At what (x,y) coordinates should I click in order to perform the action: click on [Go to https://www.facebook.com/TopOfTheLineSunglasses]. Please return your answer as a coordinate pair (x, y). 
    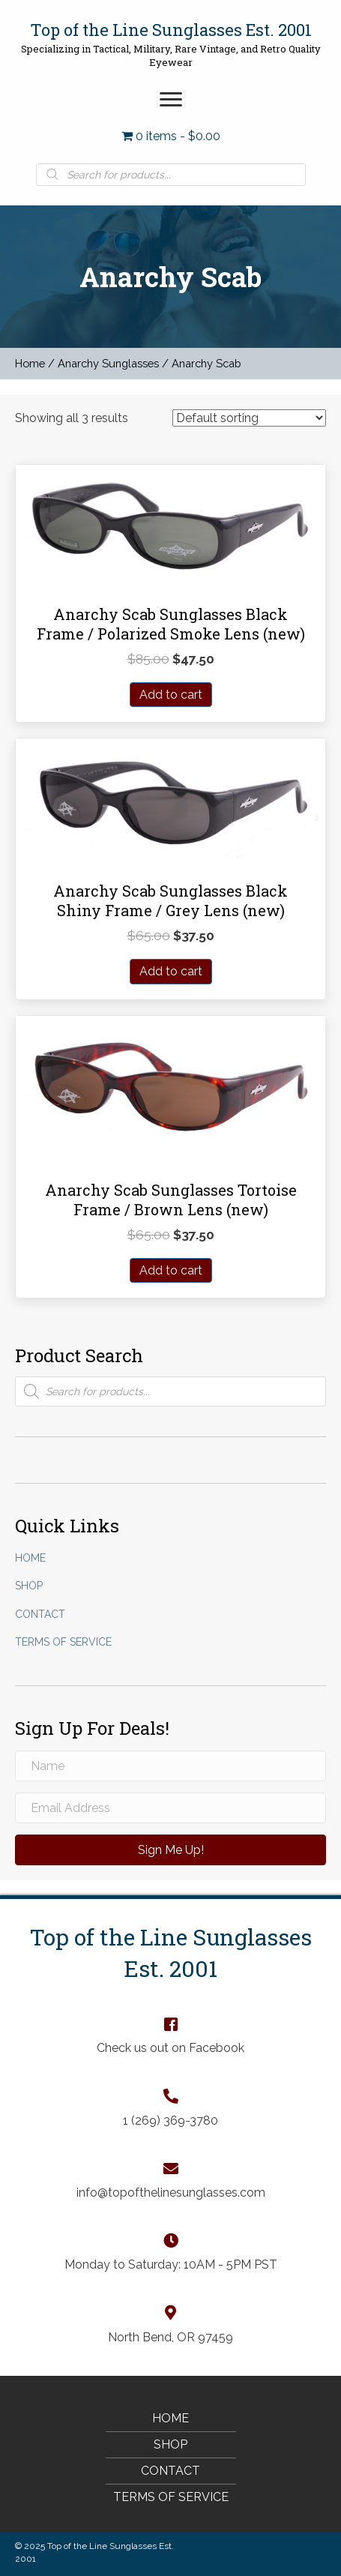
    Looking at the image, I should click on (171, 2035).